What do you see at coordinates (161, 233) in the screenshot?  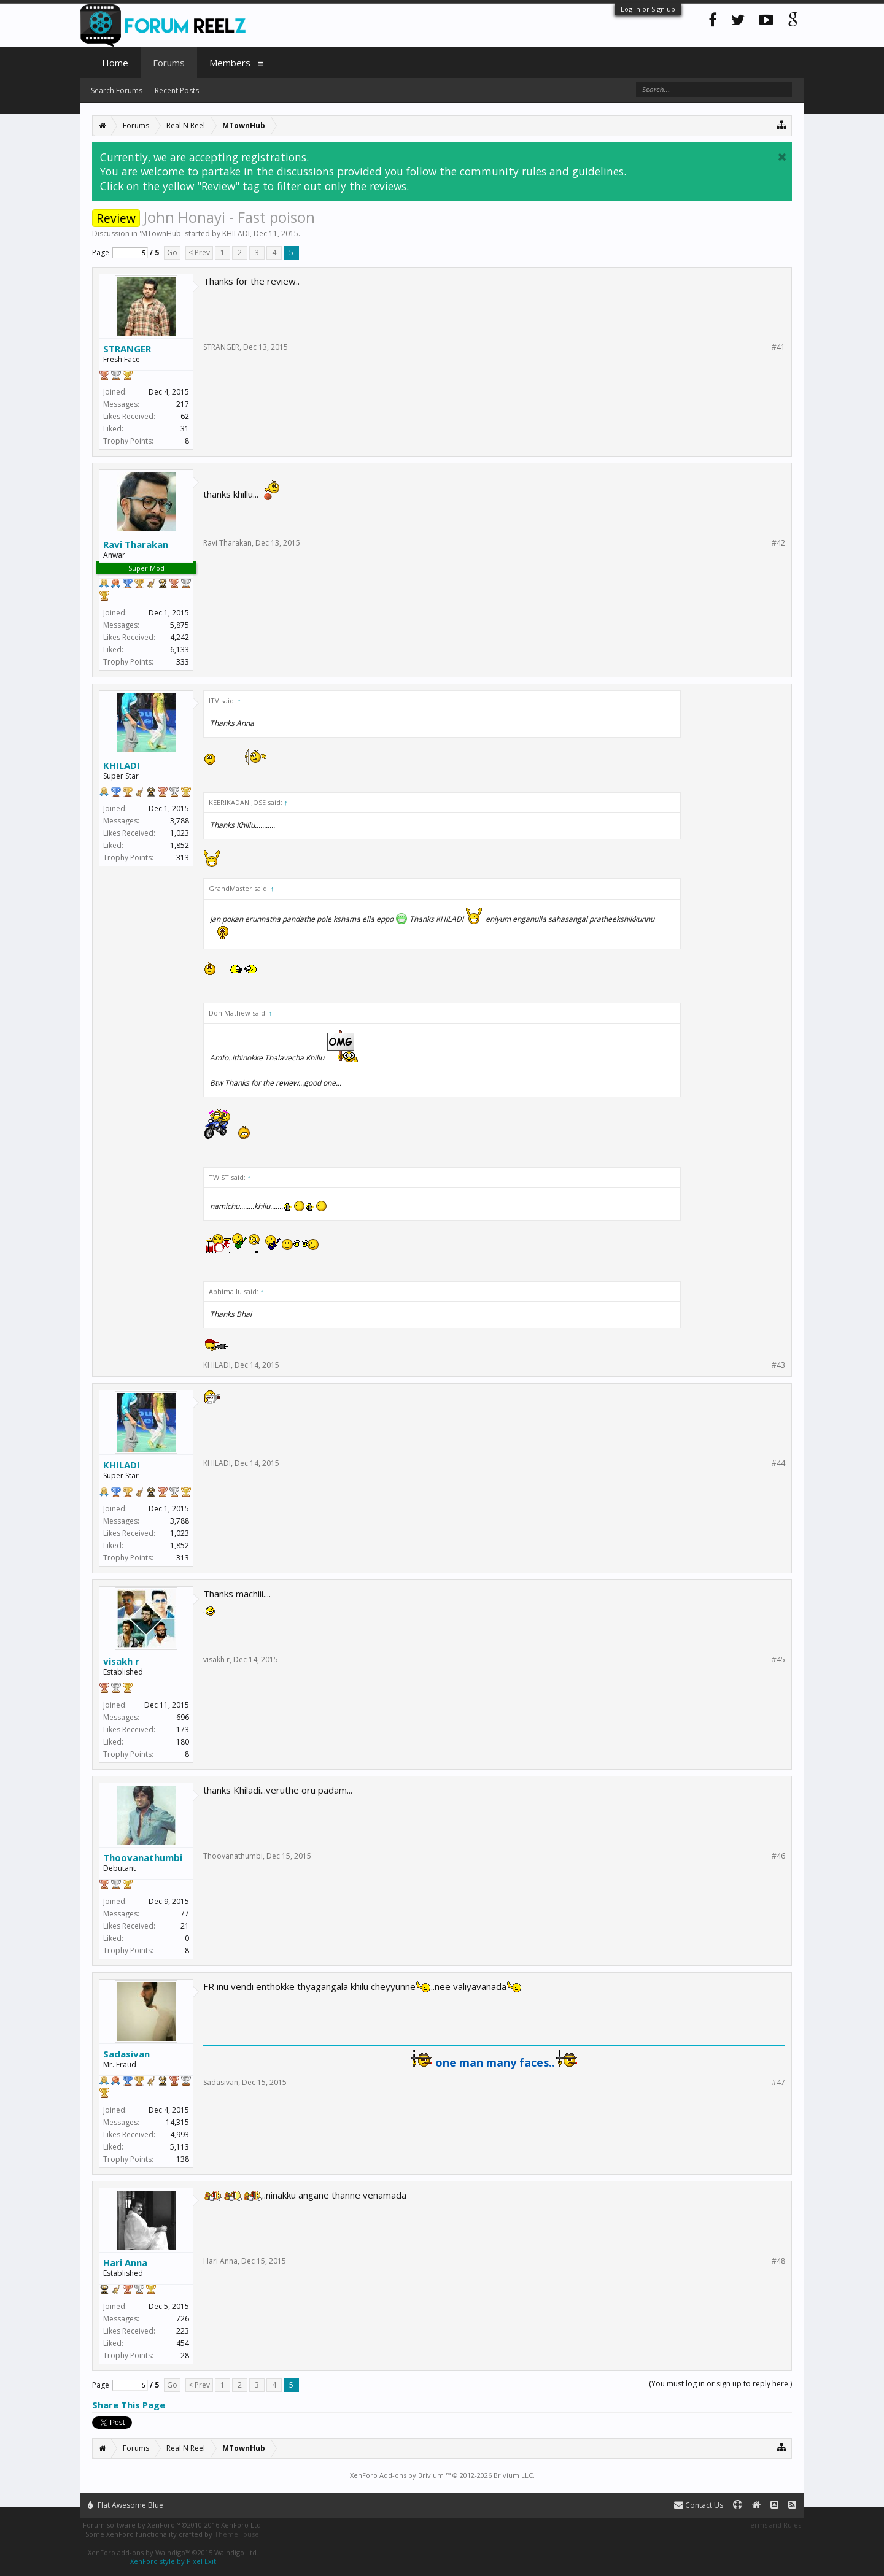 I see `MTownHub` at bounding box center [161, 233].